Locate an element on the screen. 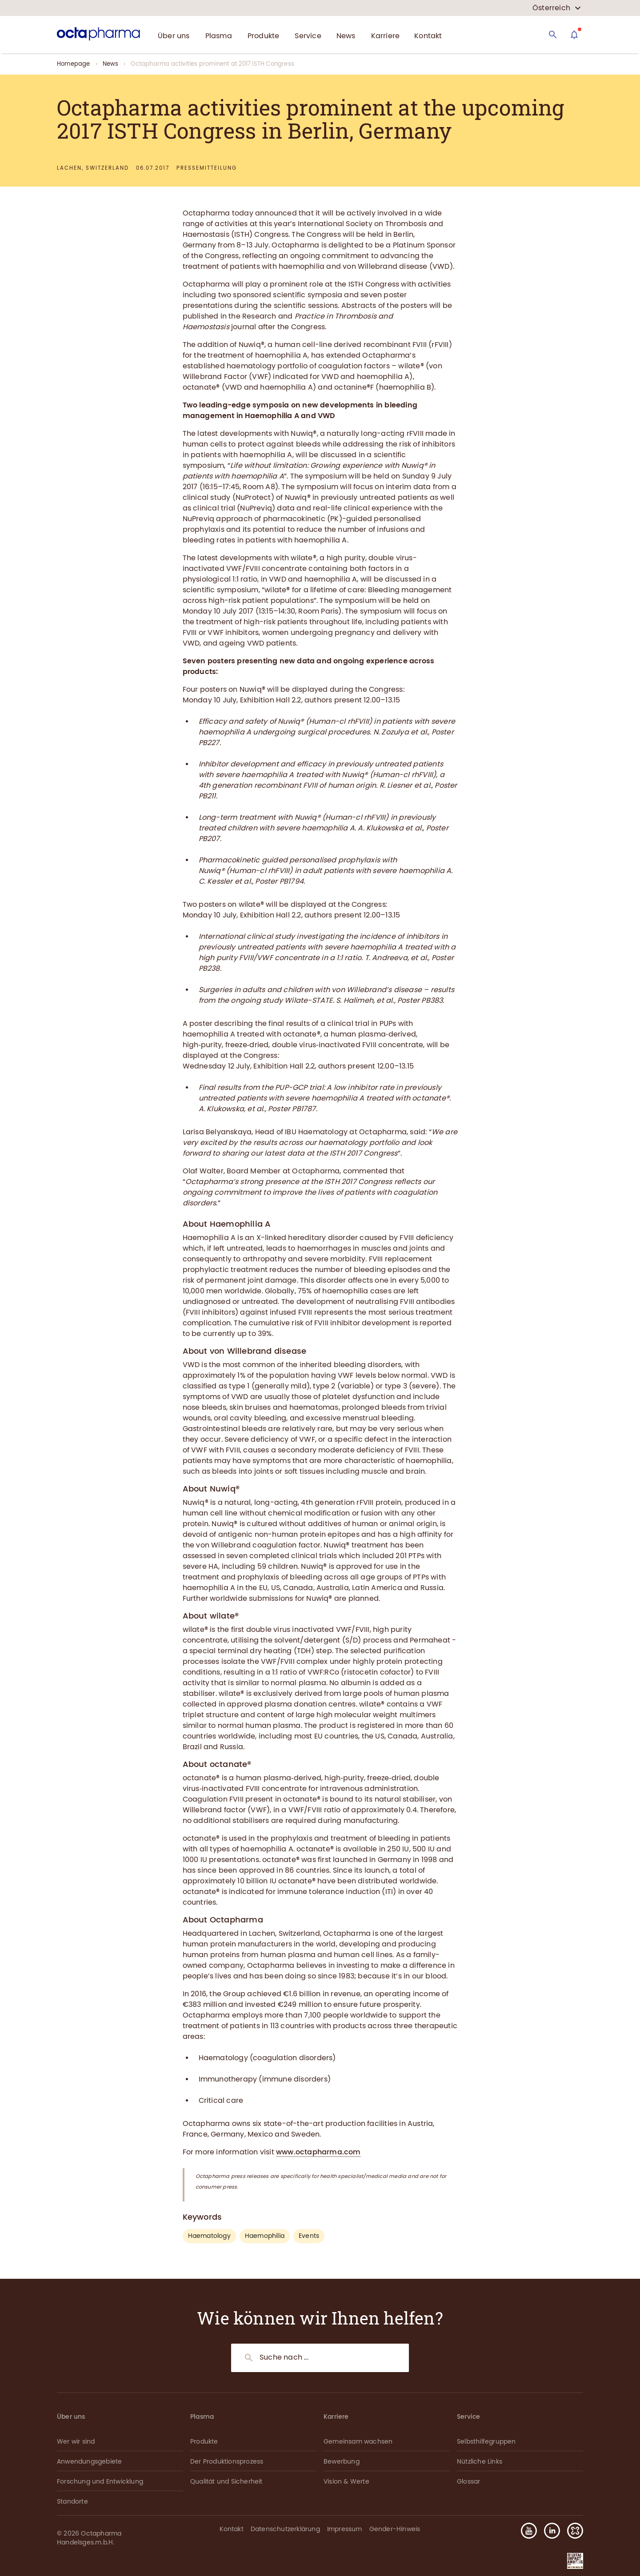 Image resolution: width=640 pixels, height=2576 pixels. [Search] is located at coordinates (553, 34).